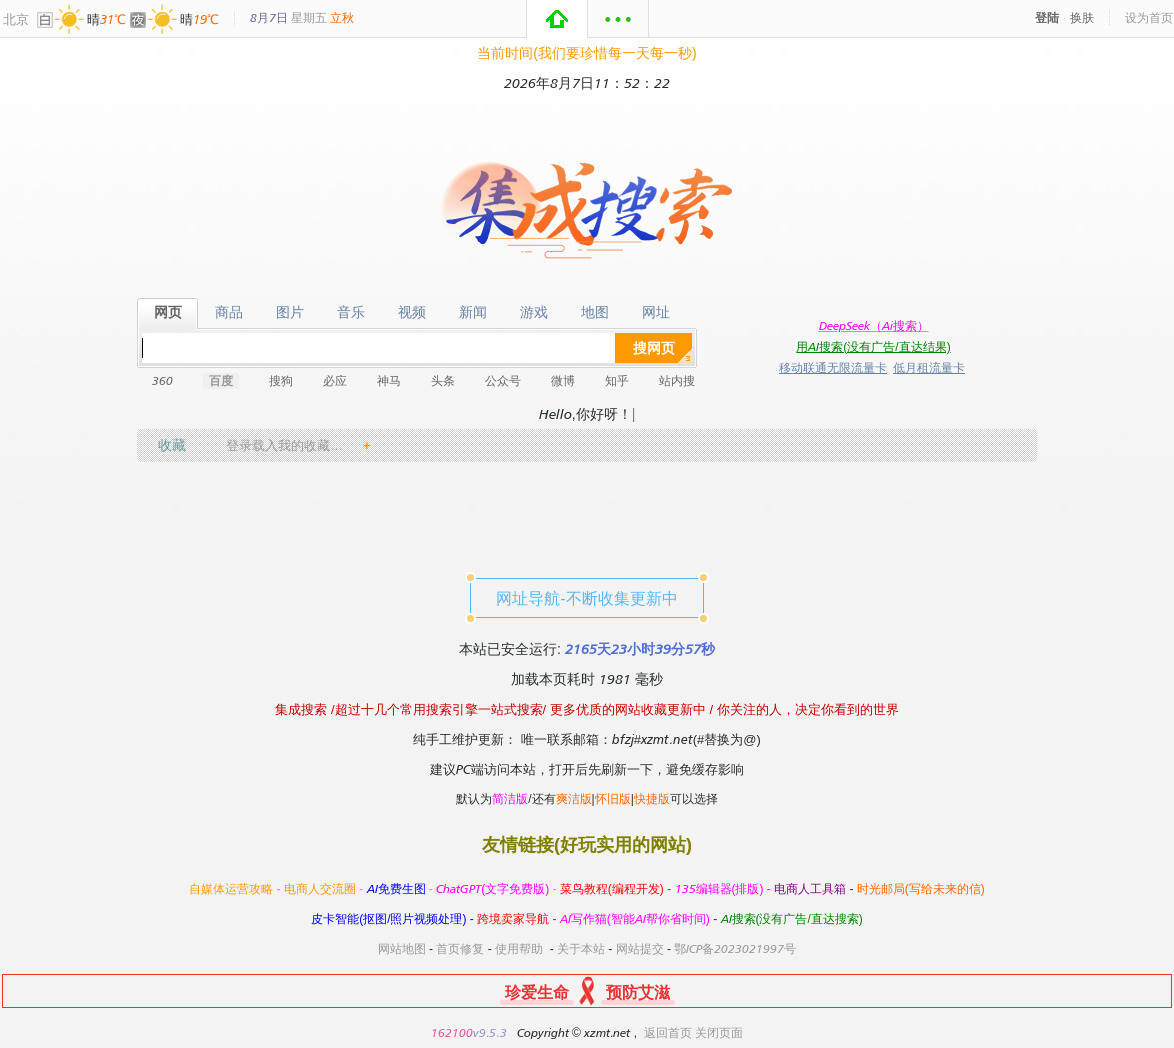  I want to click on 公众号, so click(503, 380).